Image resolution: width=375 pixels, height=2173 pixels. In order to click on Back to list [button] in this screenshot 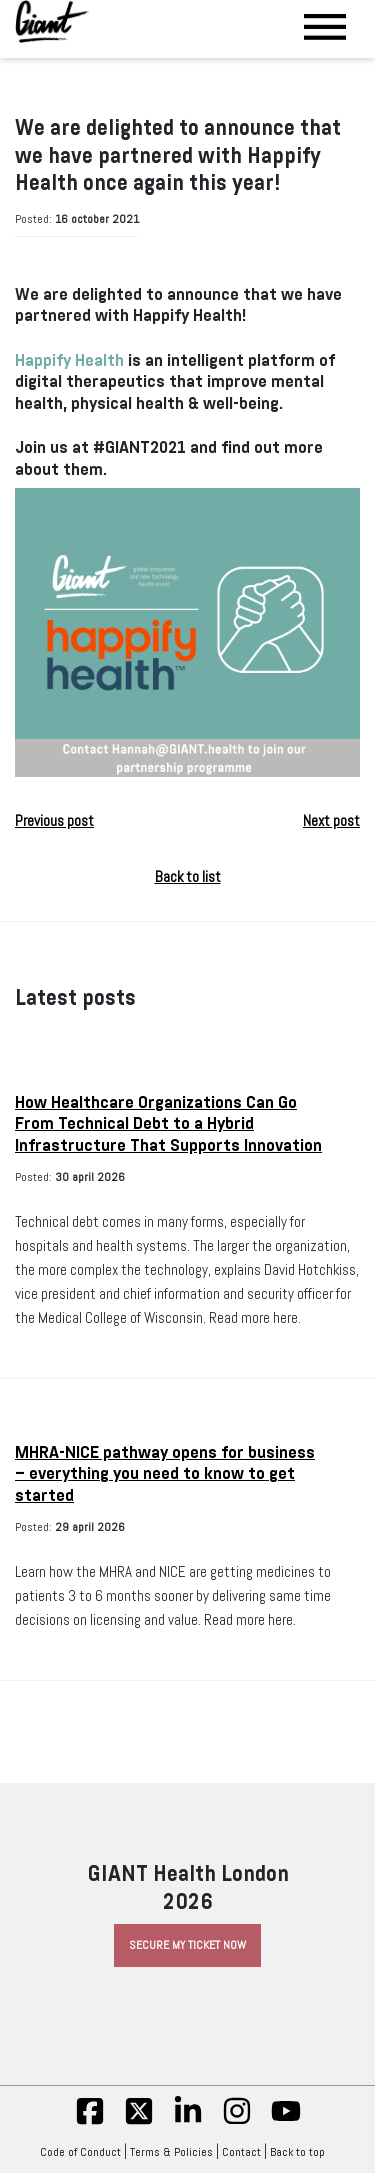, I will do `click(188, 877)`.